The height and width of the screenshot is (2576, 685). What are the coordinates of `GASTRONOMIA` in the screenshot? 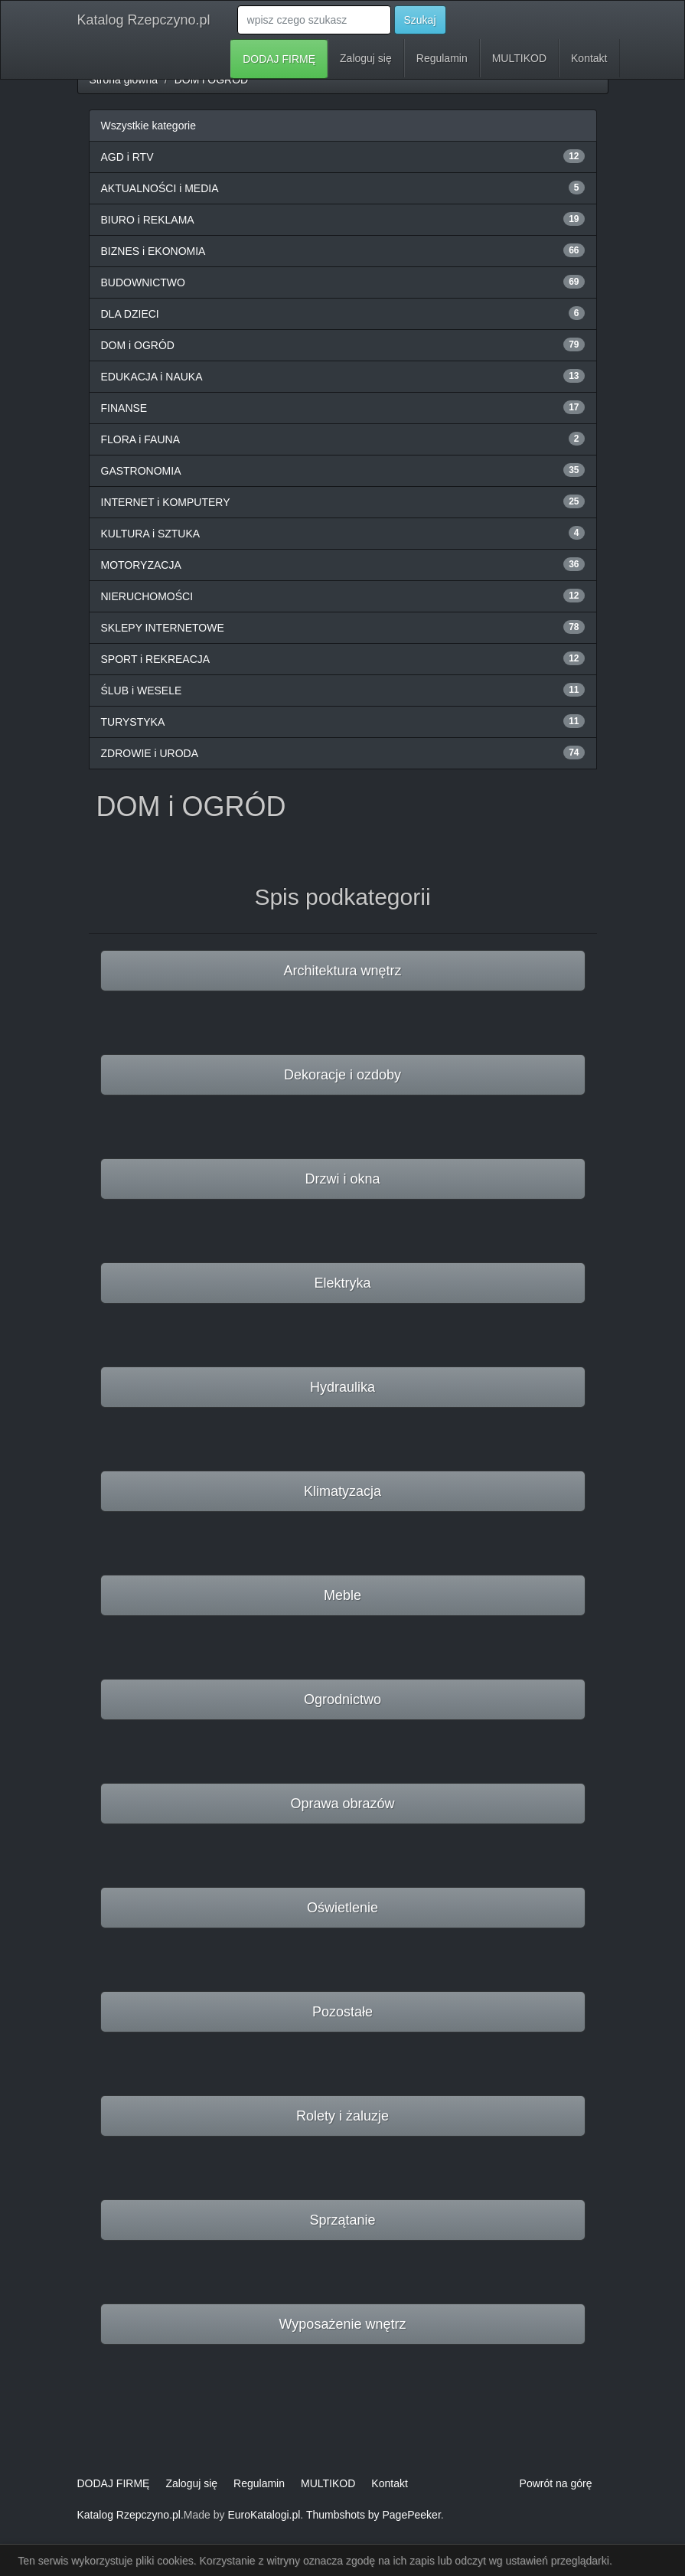 It's located at (141, 471).